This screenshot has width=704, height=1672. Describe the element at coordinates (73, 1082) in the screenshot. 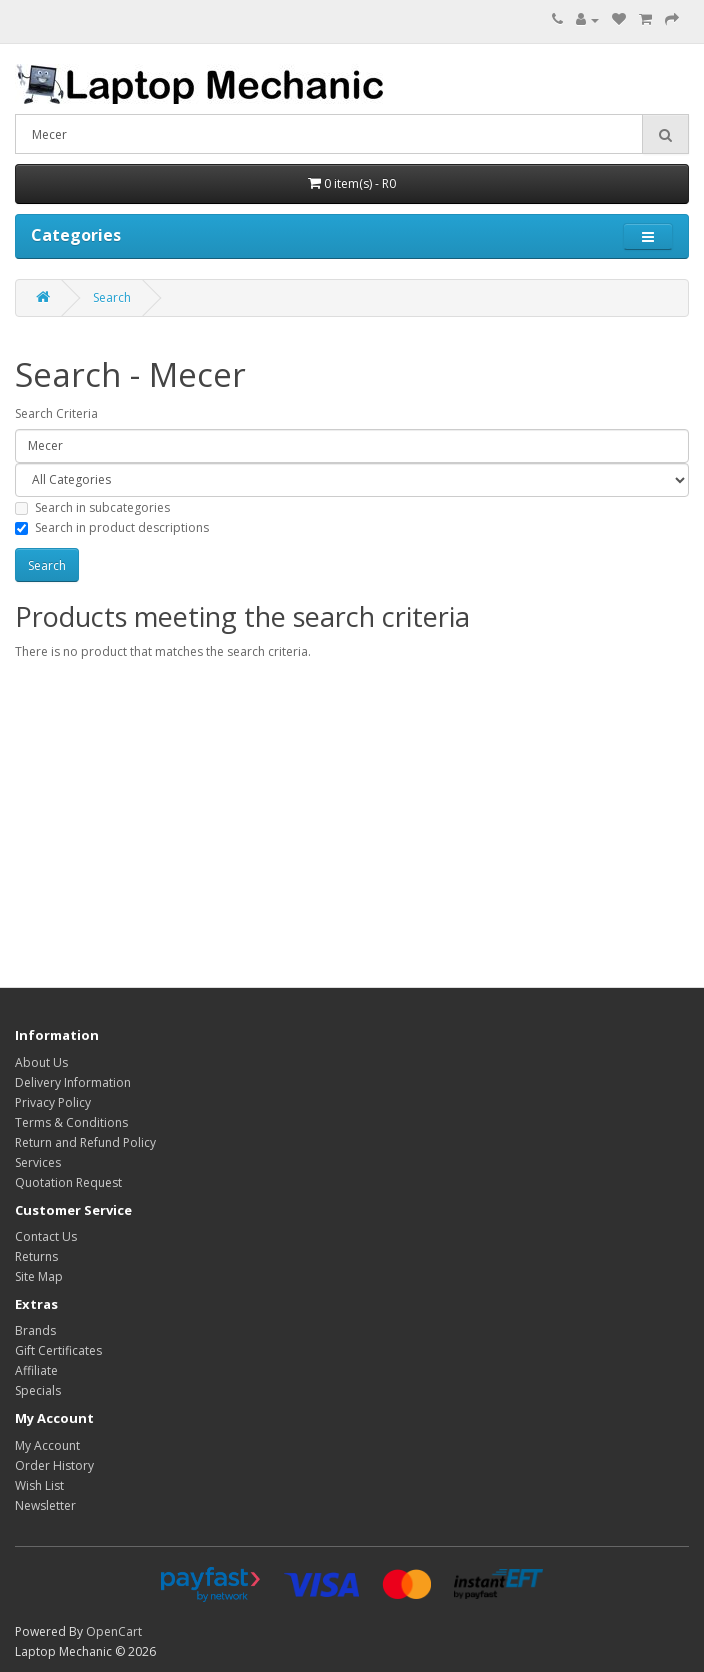

I see `Delivery Information` at that location.